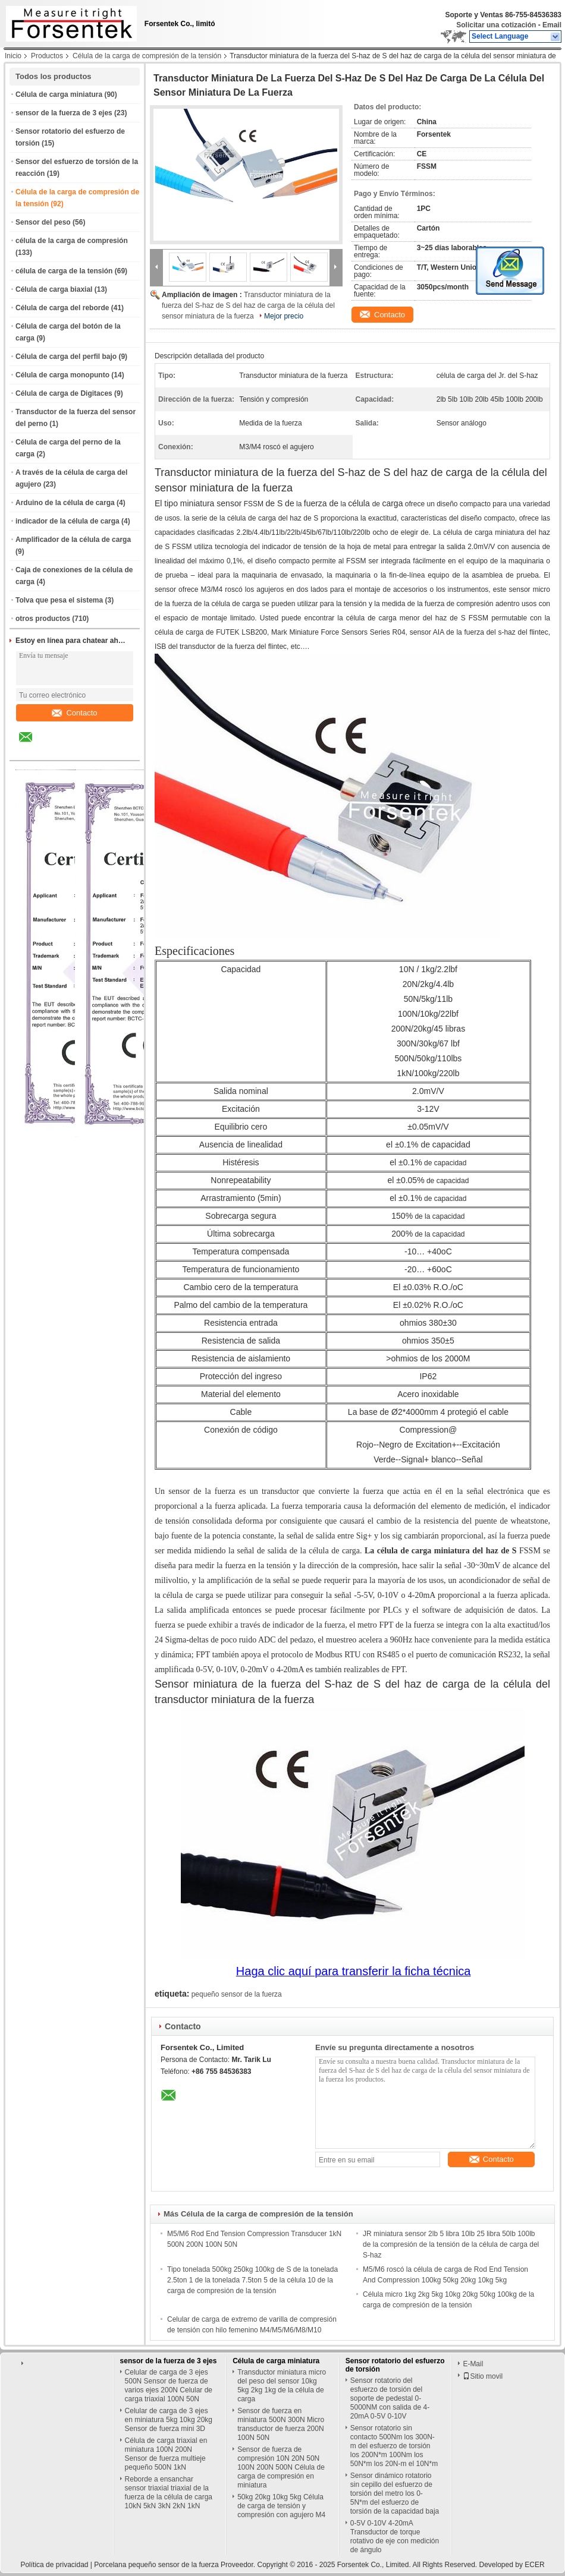 The image size is (565, 2576). Describe the element at coordinates (42, 618) in the screenshot. I see `otros productos` at that location.